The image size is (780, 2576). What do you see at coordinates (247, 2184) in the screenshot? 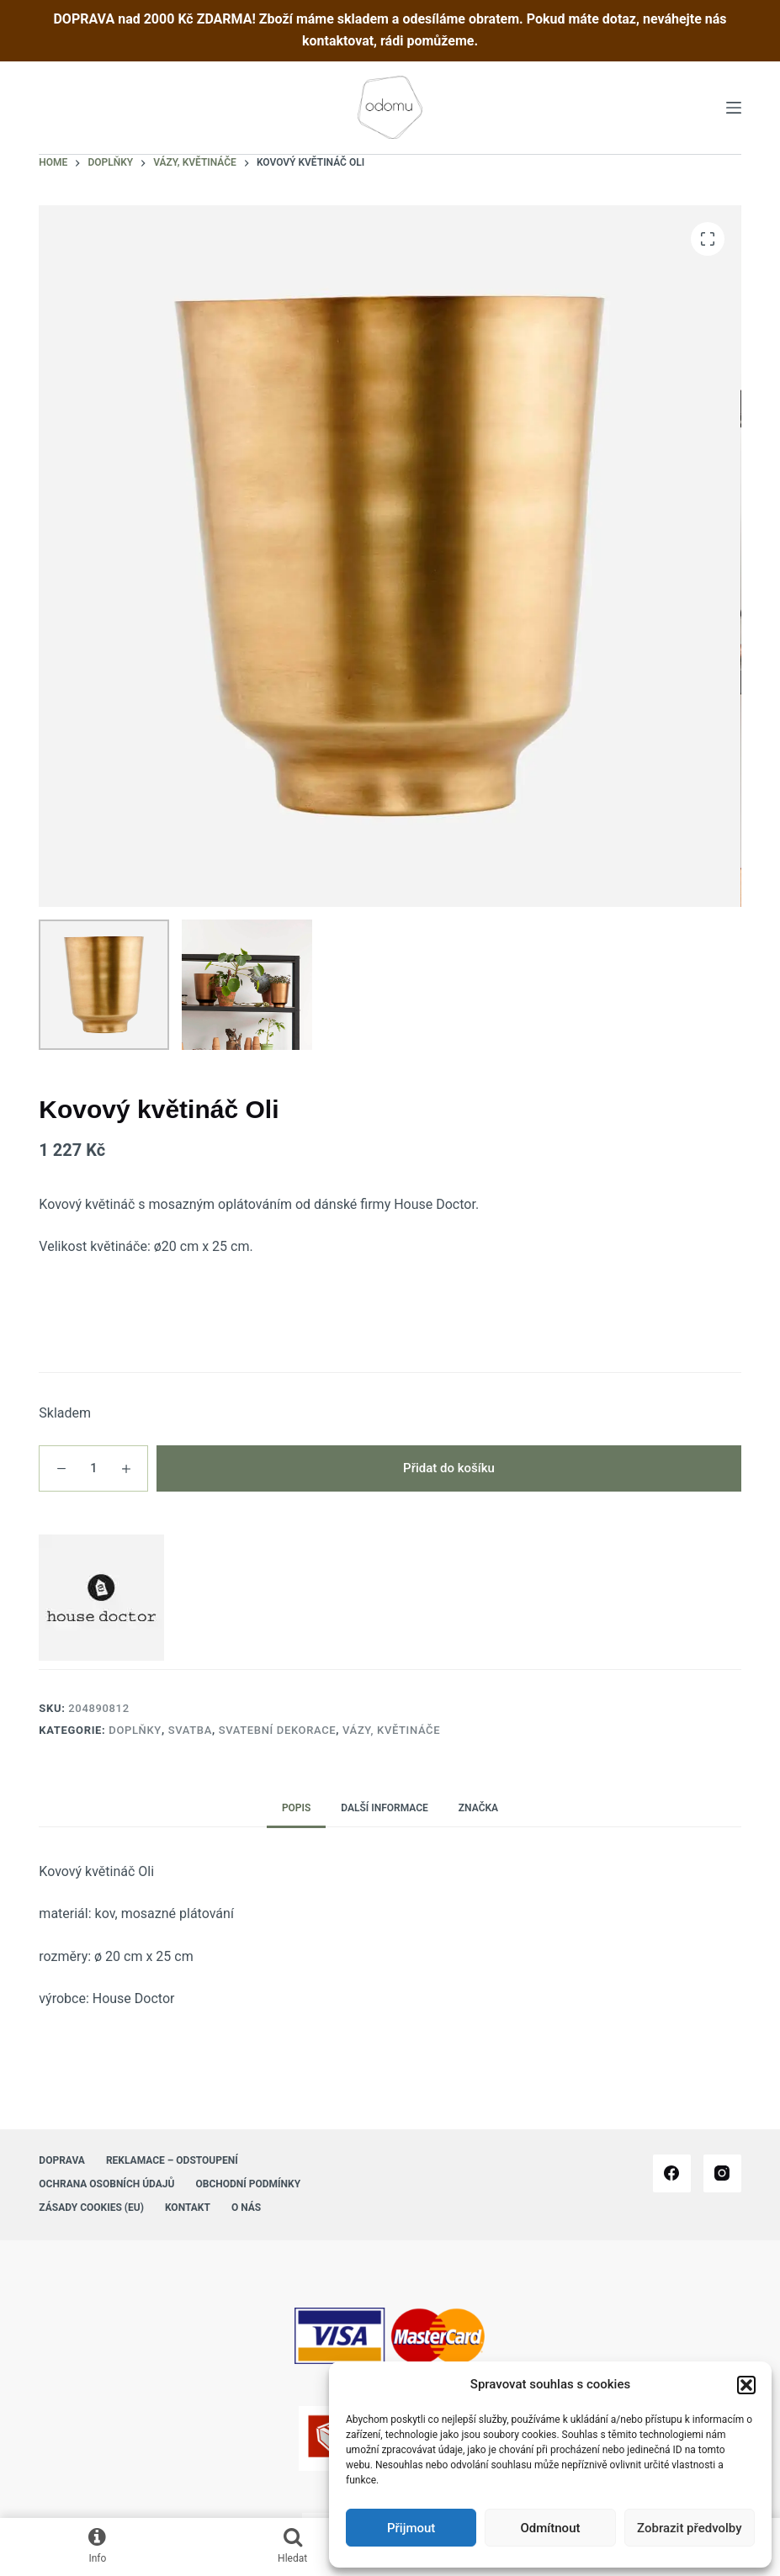
I see `Obchodní podmínky` at bounding box center [247, 2184].